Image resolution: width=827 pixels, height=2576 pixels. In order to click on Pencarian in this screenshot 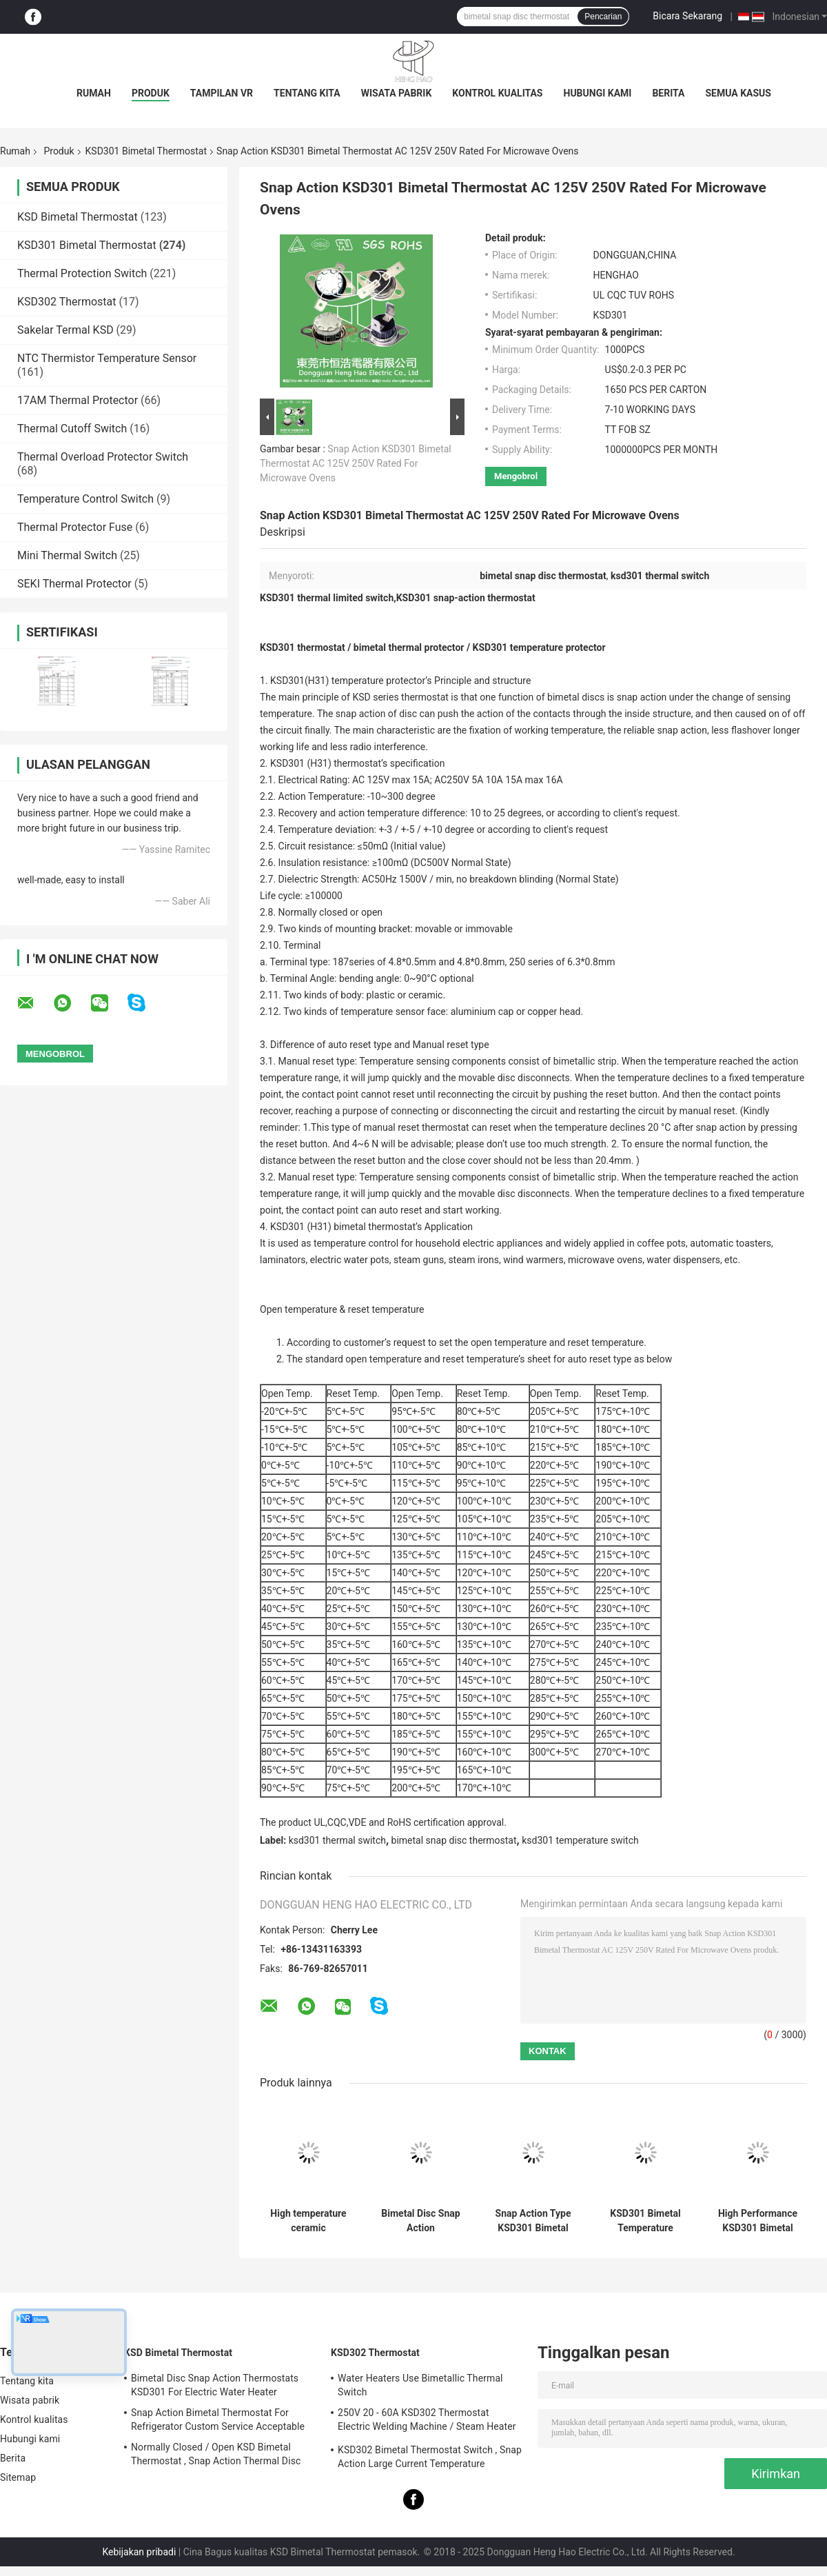, I will do `click(603, 16)`.